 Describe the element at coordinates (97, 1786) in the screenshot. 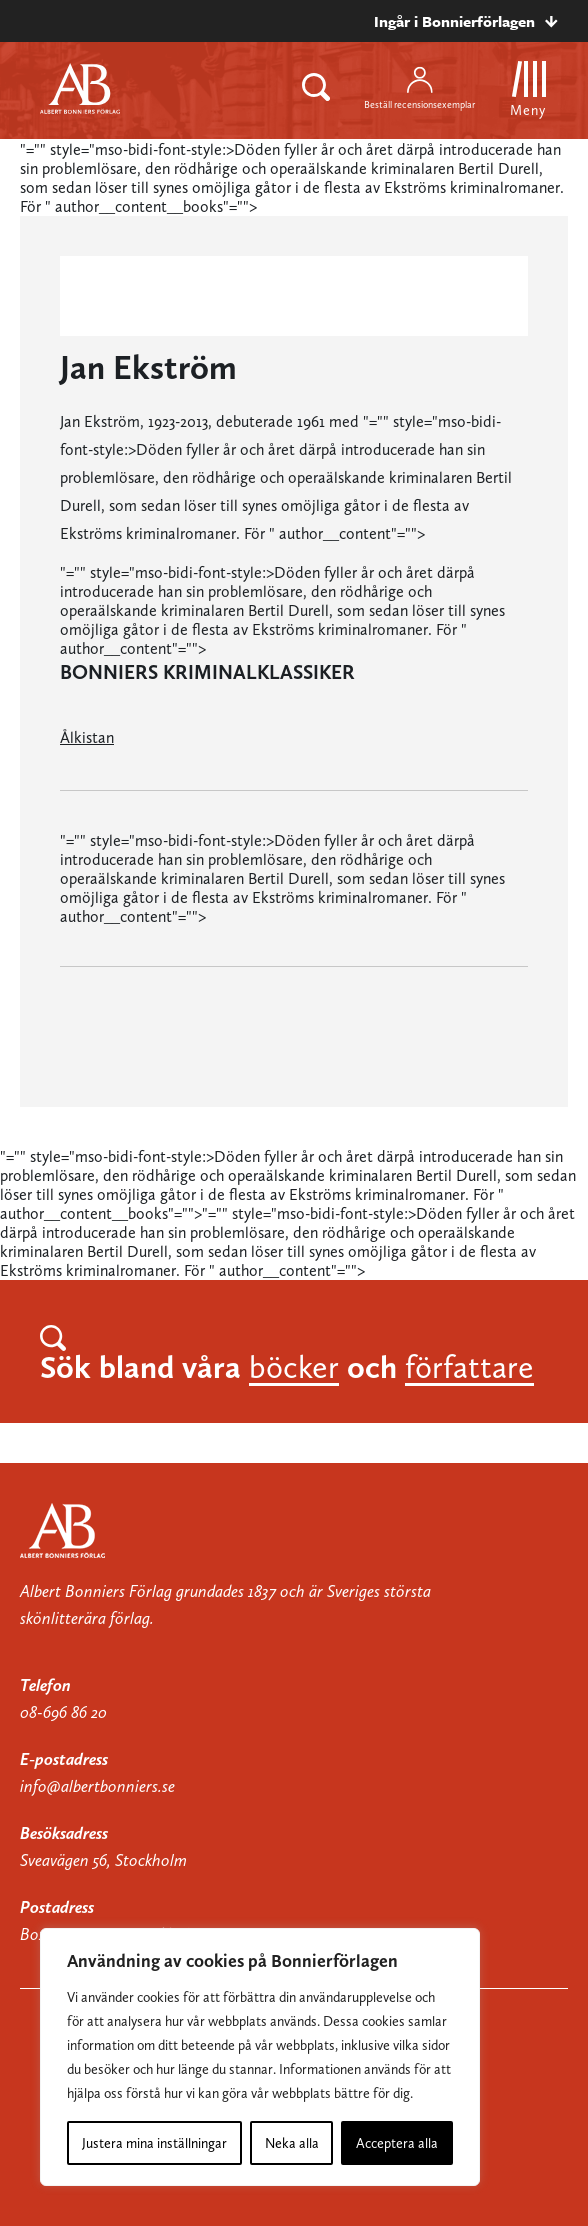

I see `info@albertbonniers.se` at that location.